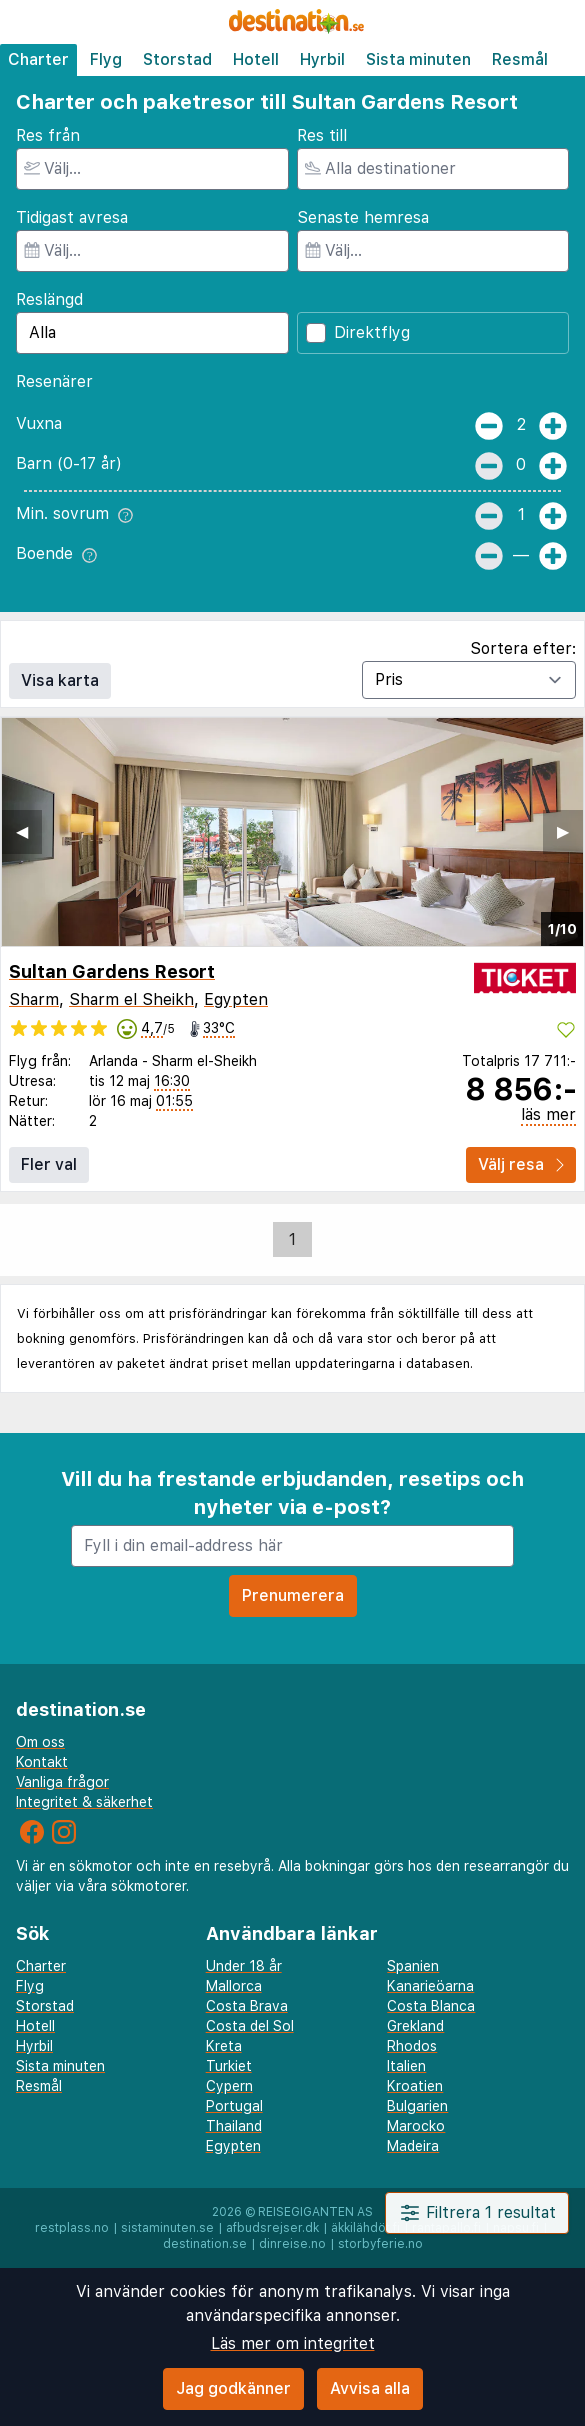 The height and width of the screenshot is (2426, 585). What do you see at coordinates (54, 381) in the screenshot?
I see `Resenärer` at bounding box center [54, 381].